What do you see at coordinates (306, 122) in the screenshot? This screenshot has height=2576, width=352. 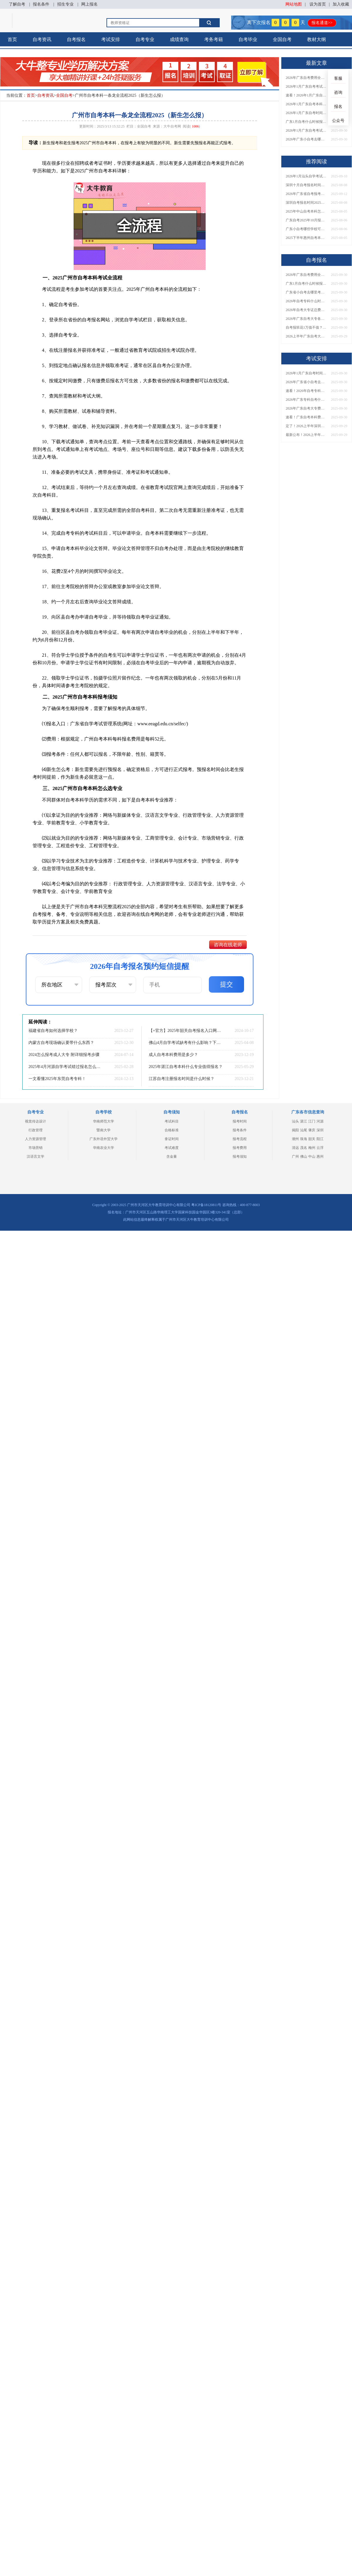 I see `广东1月自考什么时候报名？考试时间及报考指南一览！​` at bounding box center [306, 122].